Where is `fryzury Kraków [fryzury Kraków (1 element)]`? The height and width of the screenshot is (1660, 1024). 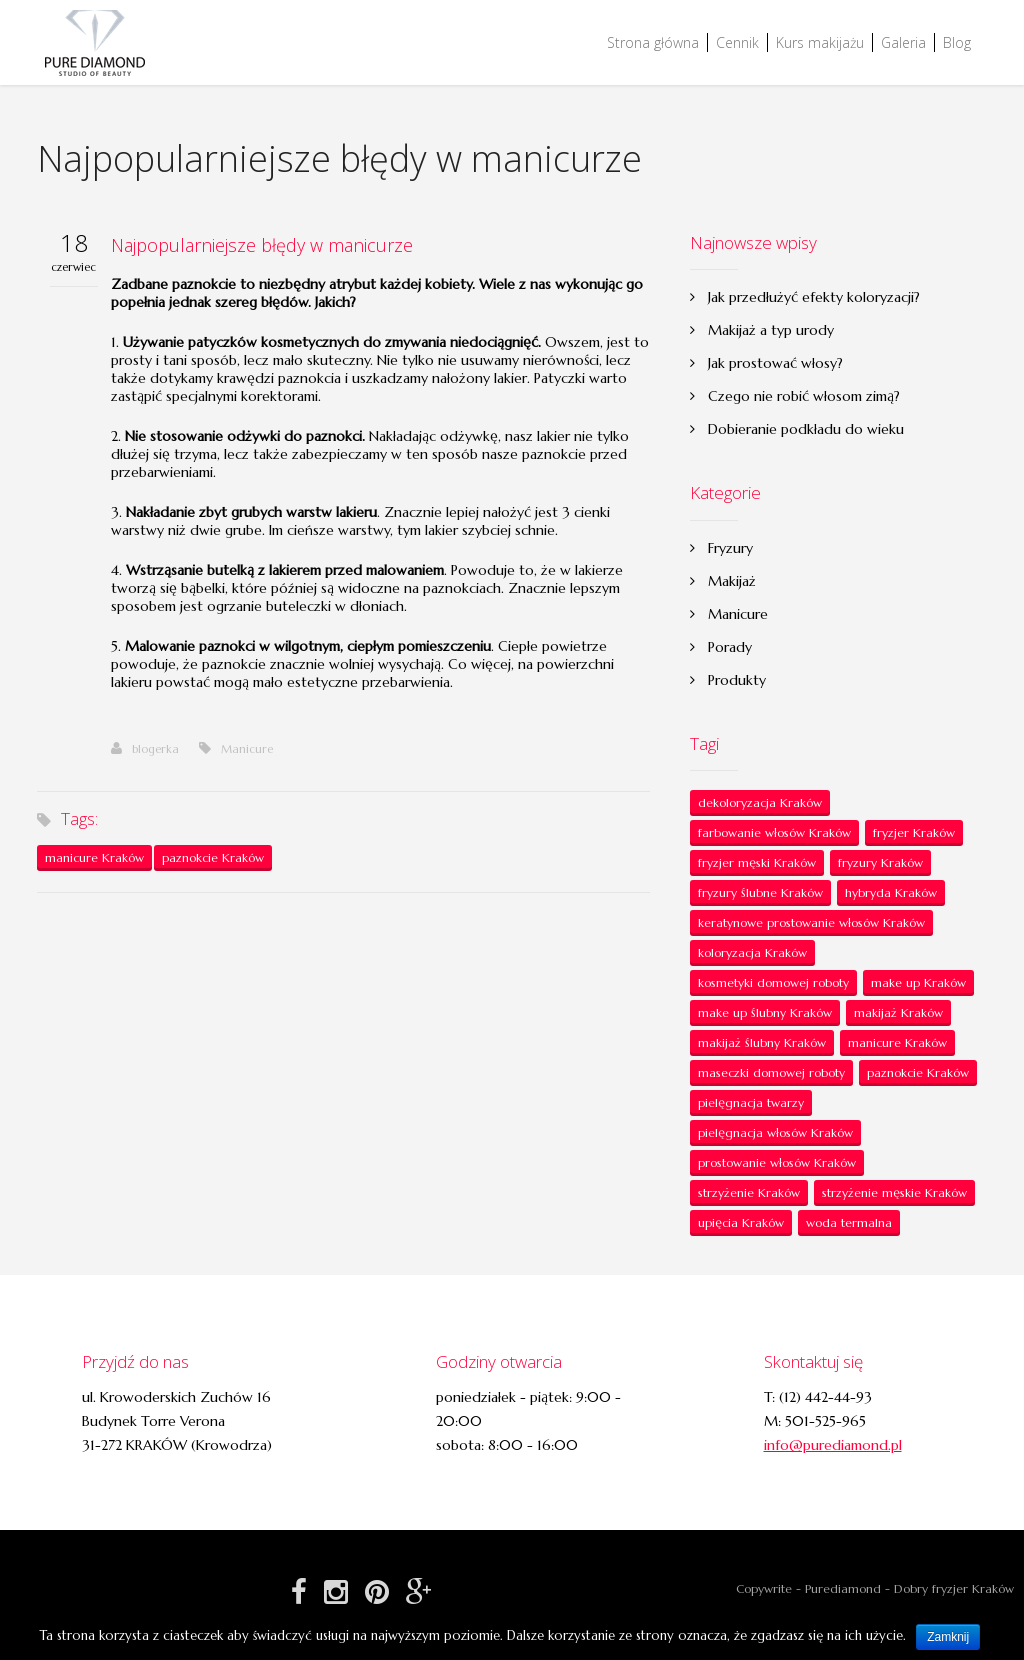
fryzury Kraków [fryzury Kraków (1 element)] is located at coordinates (880, 862).